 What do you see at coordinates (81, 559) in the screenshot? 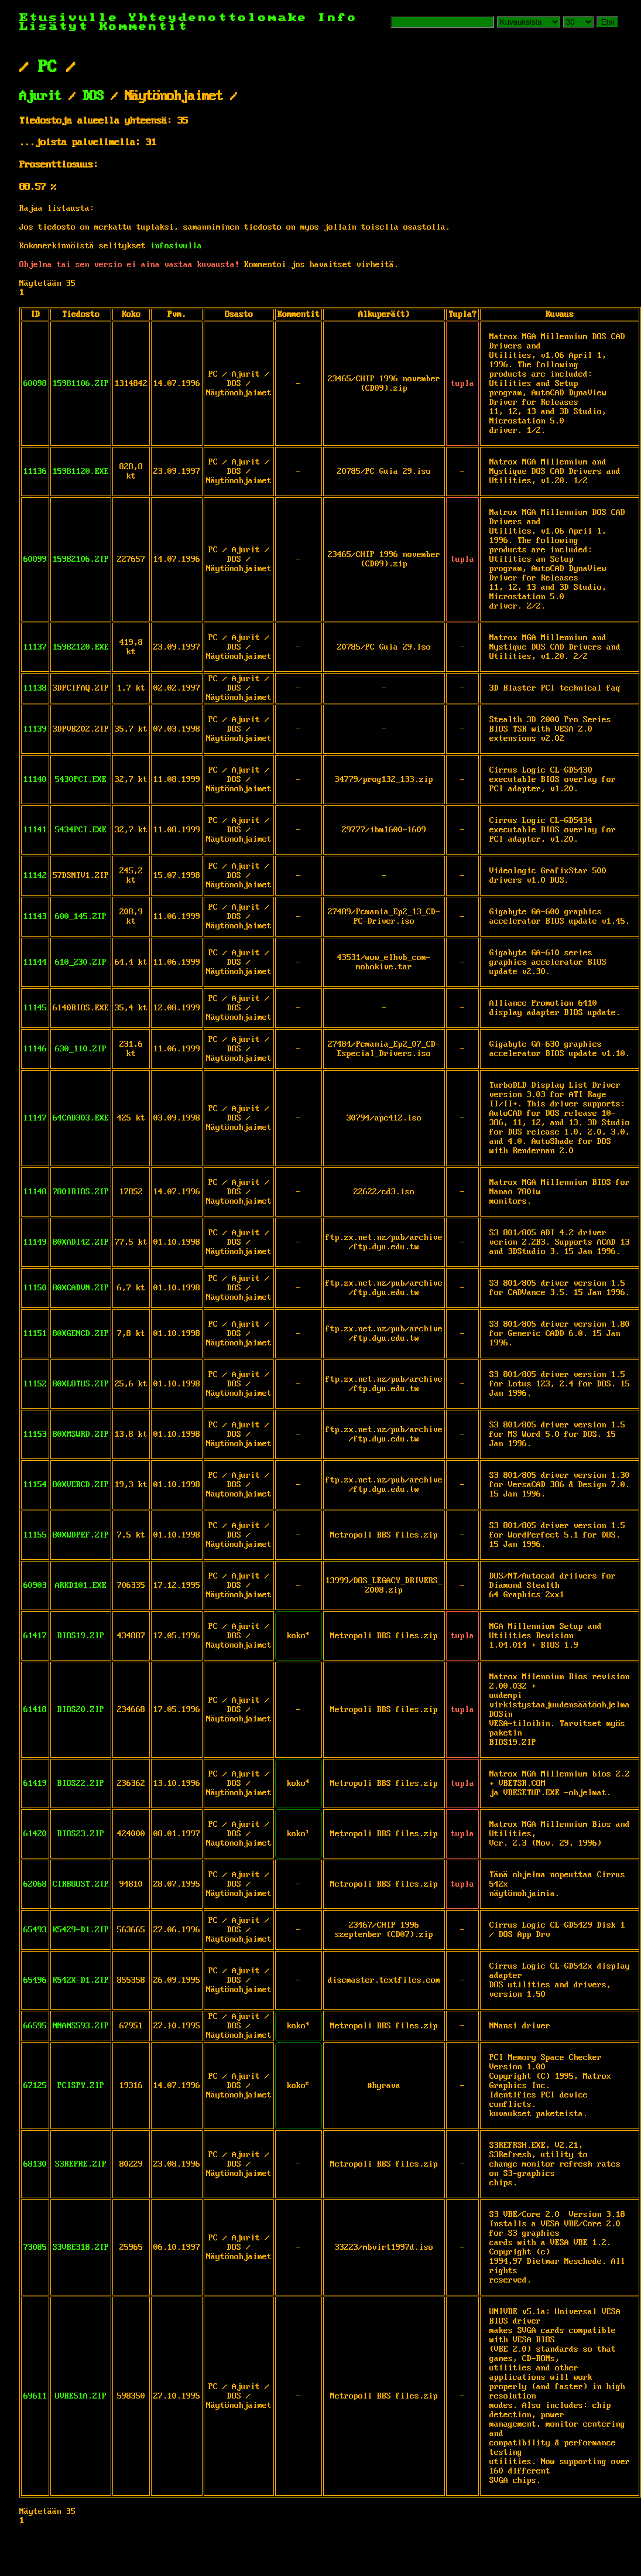
I see `15982106.ZIP` at bounding box center [81, 559].